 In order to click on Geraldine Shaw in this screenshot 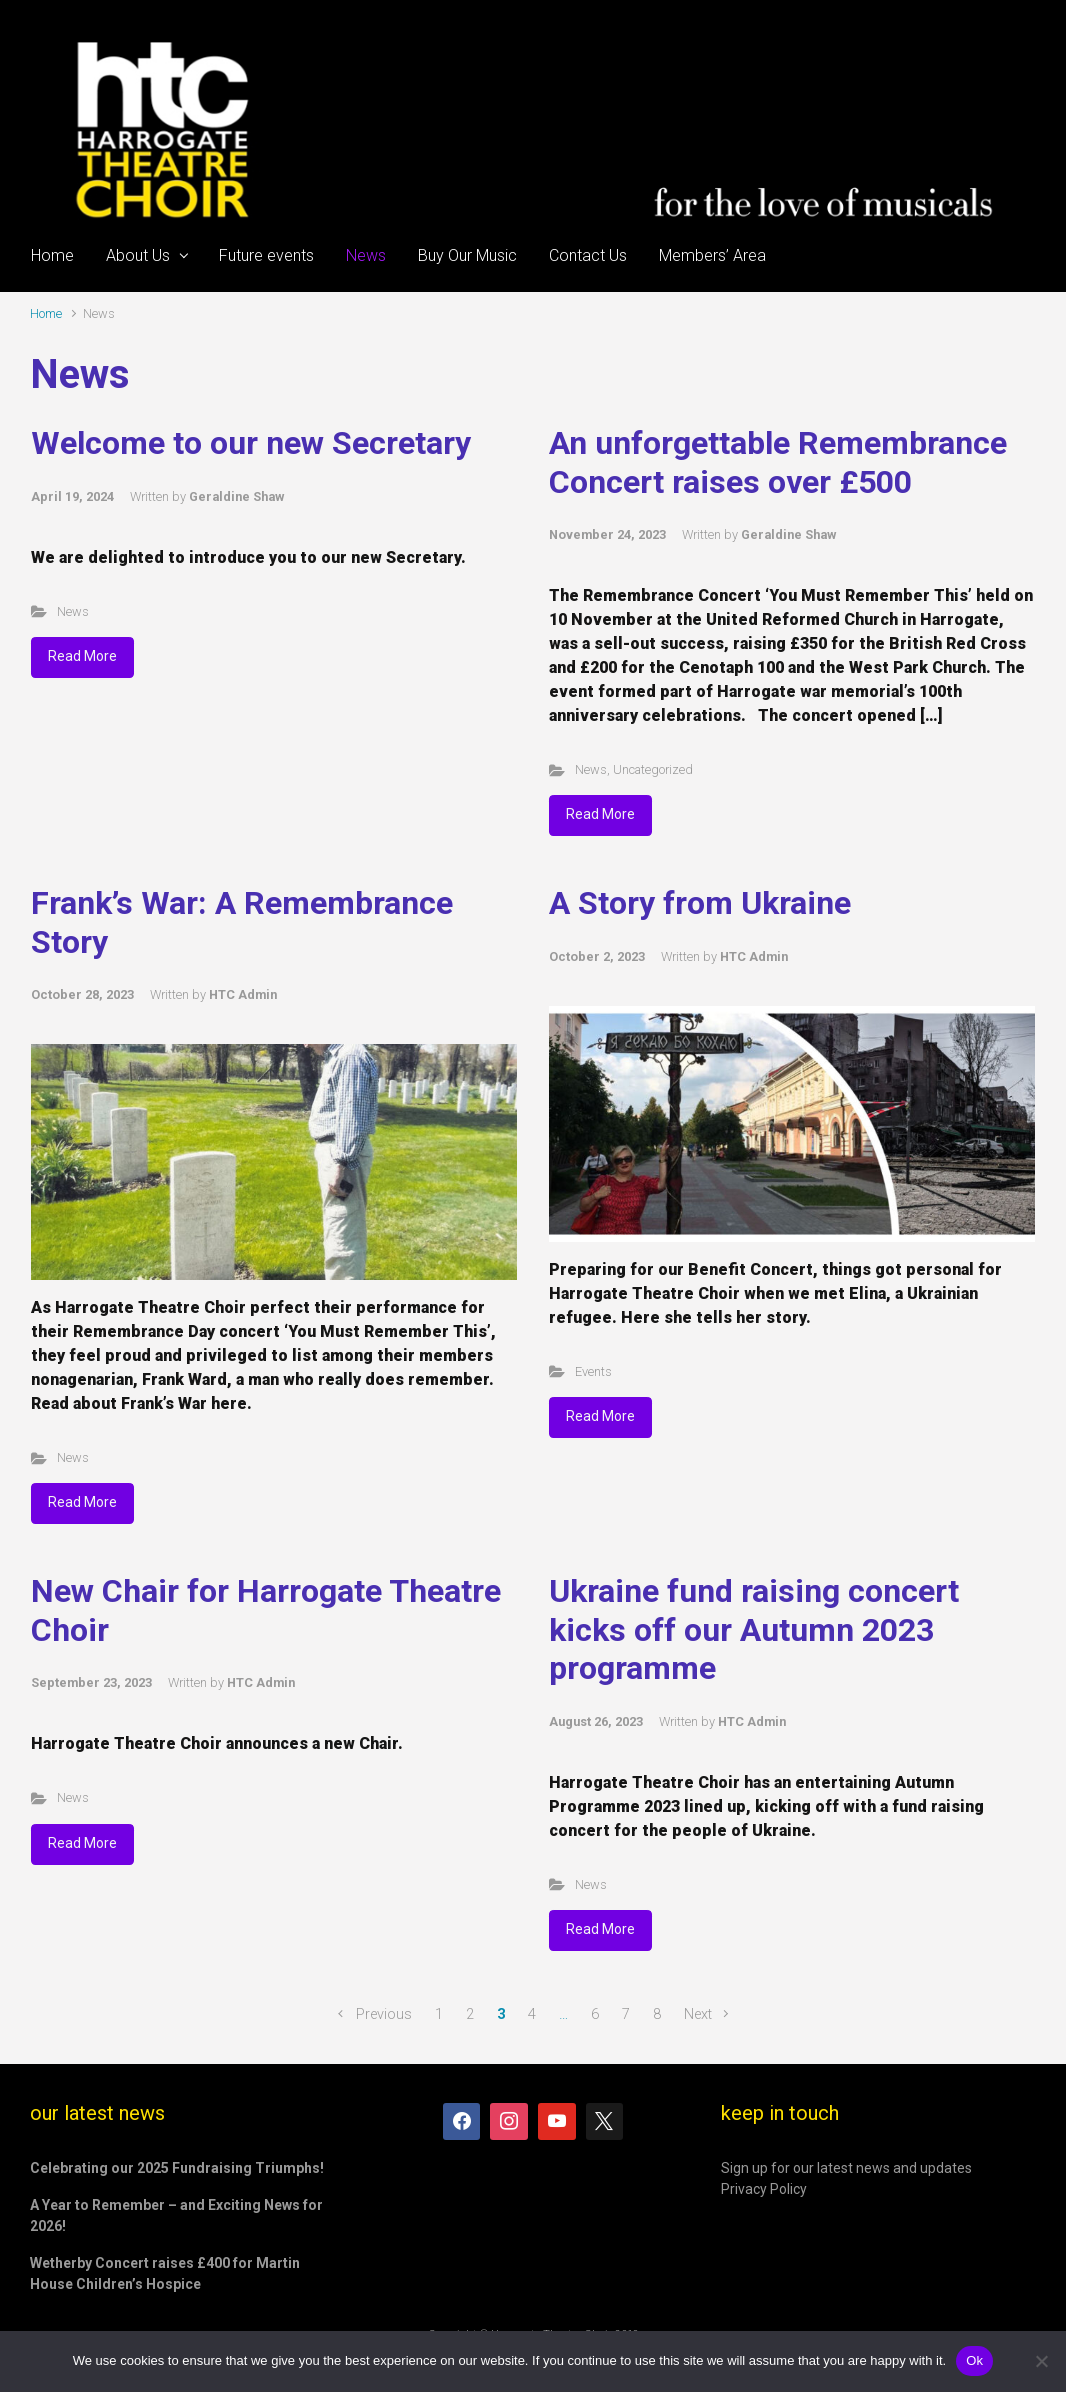, I will do `click(236, 496)`.